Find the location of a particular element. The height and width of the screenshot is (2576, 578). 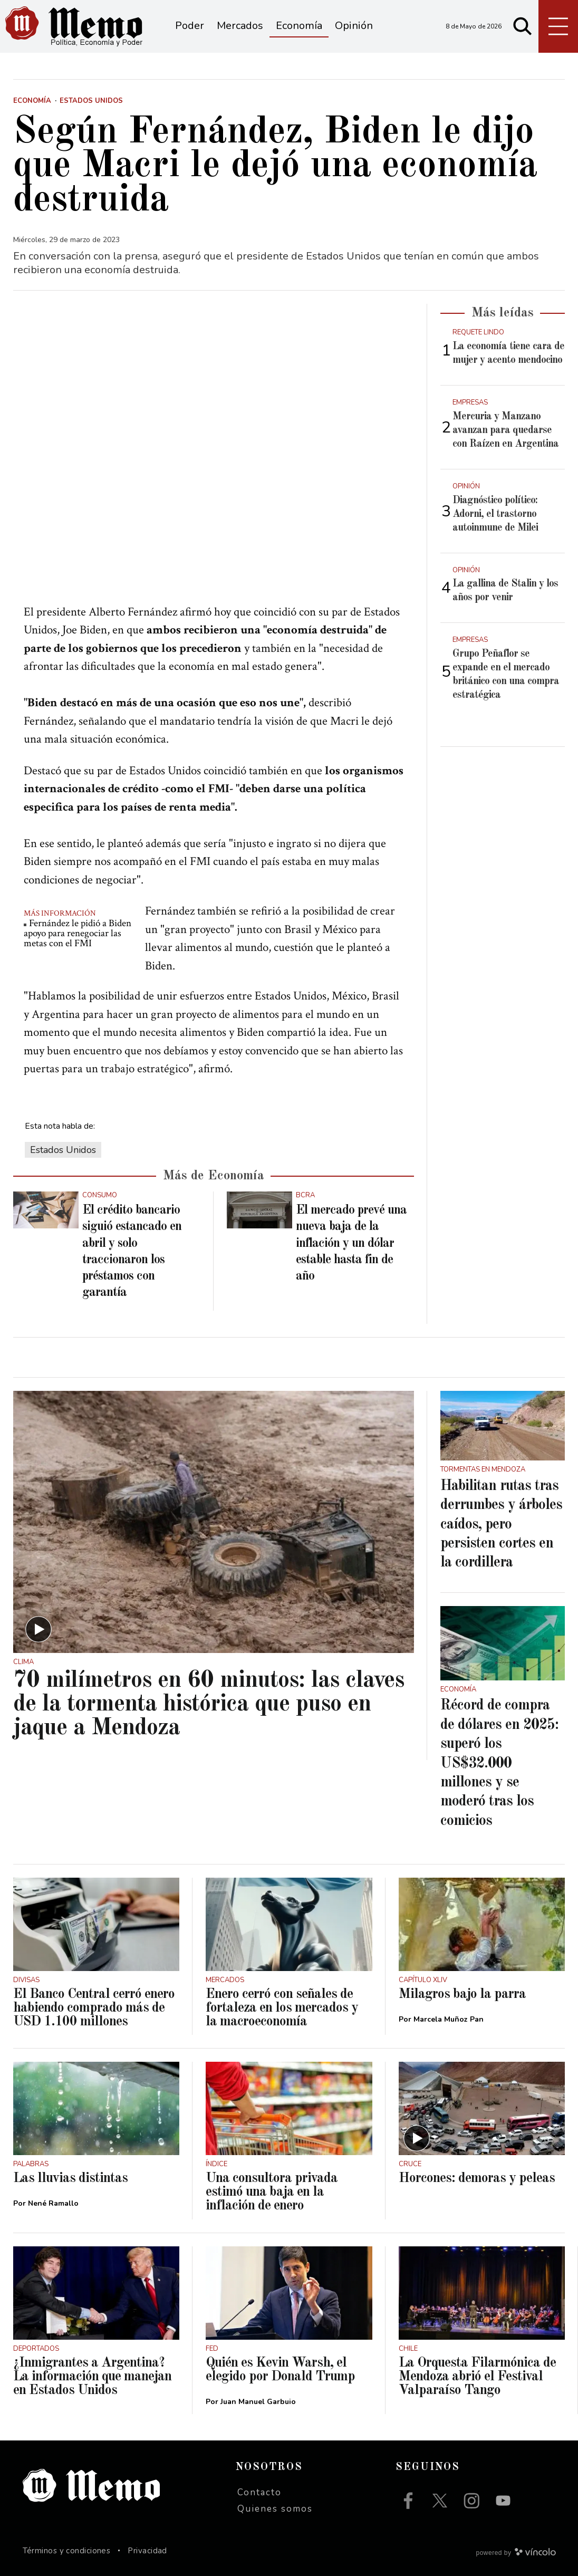

Fernández le pidió a Biden apoyo para renegociar las metas con el FMI is located at coordinates (77, 933).